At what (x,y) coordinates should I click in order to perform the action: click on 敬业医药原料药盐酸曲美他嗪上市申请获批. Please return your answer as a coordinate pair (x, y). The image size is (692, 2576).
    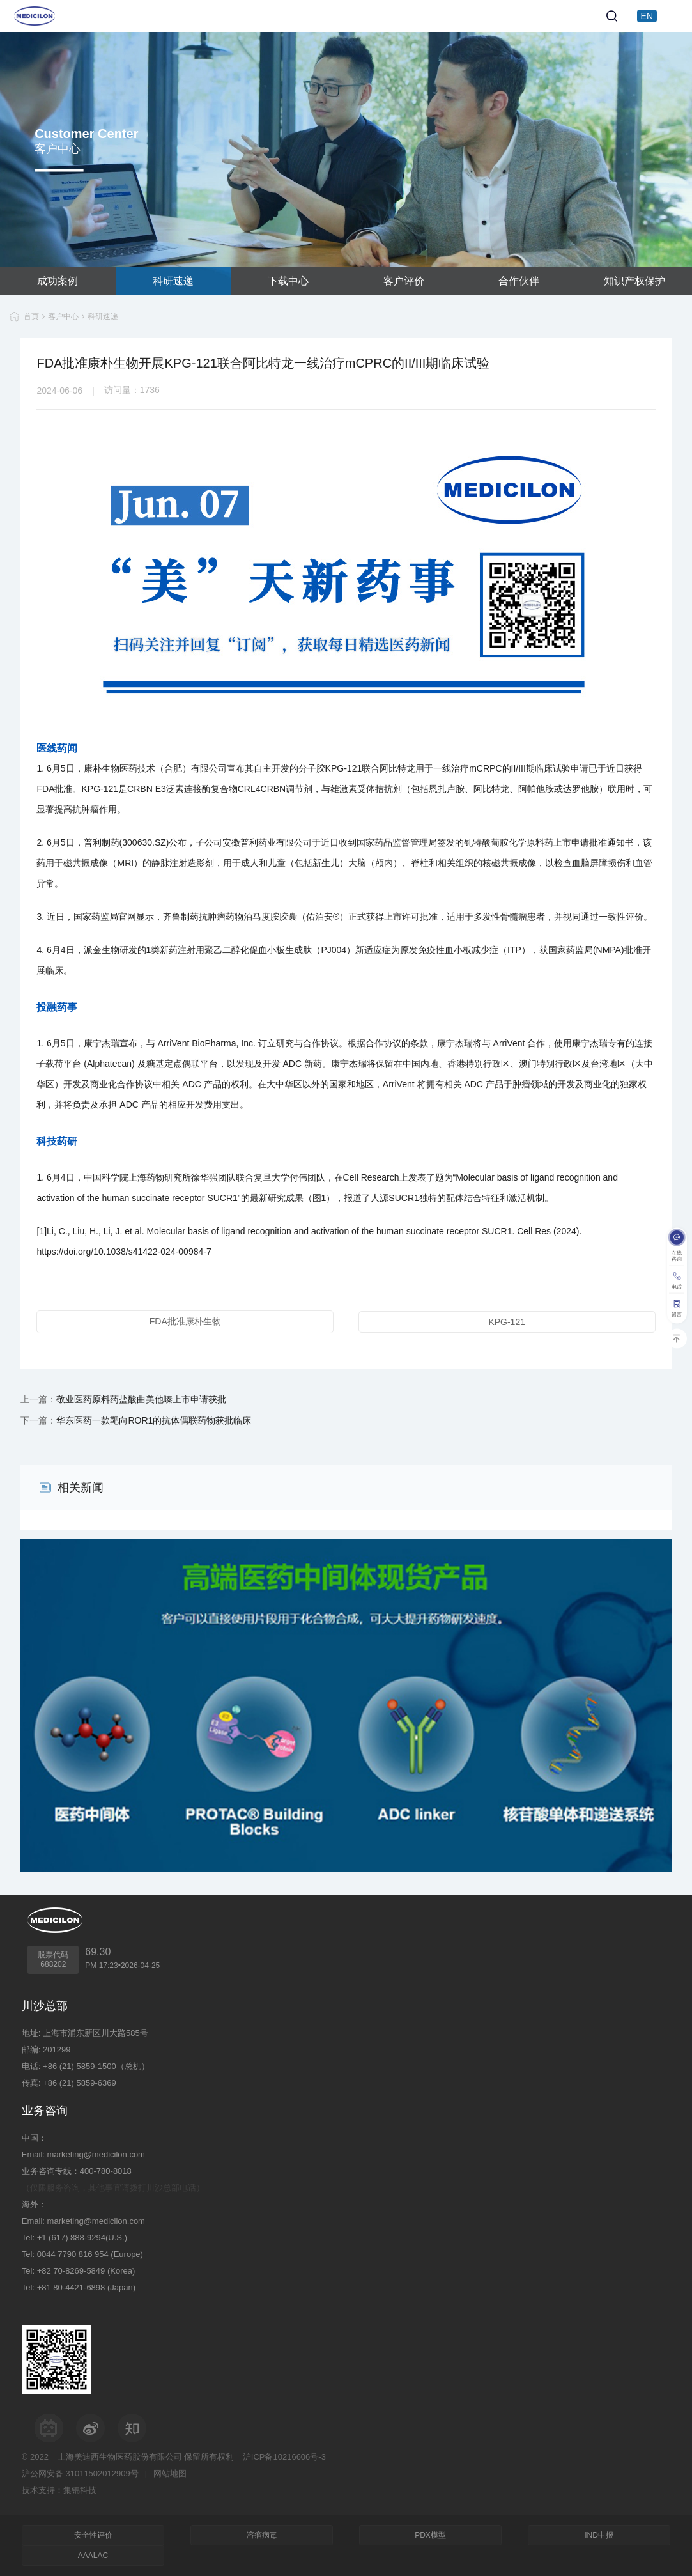
    Looking at the image, I should click on (141, 1399).